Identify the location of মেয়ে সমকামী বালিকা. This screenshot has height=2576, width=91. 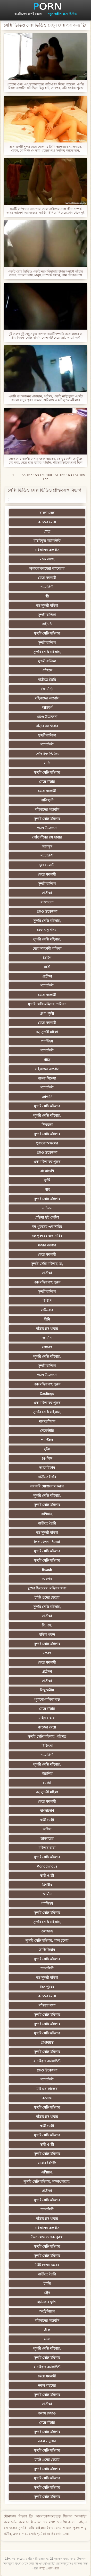
(47, 948).